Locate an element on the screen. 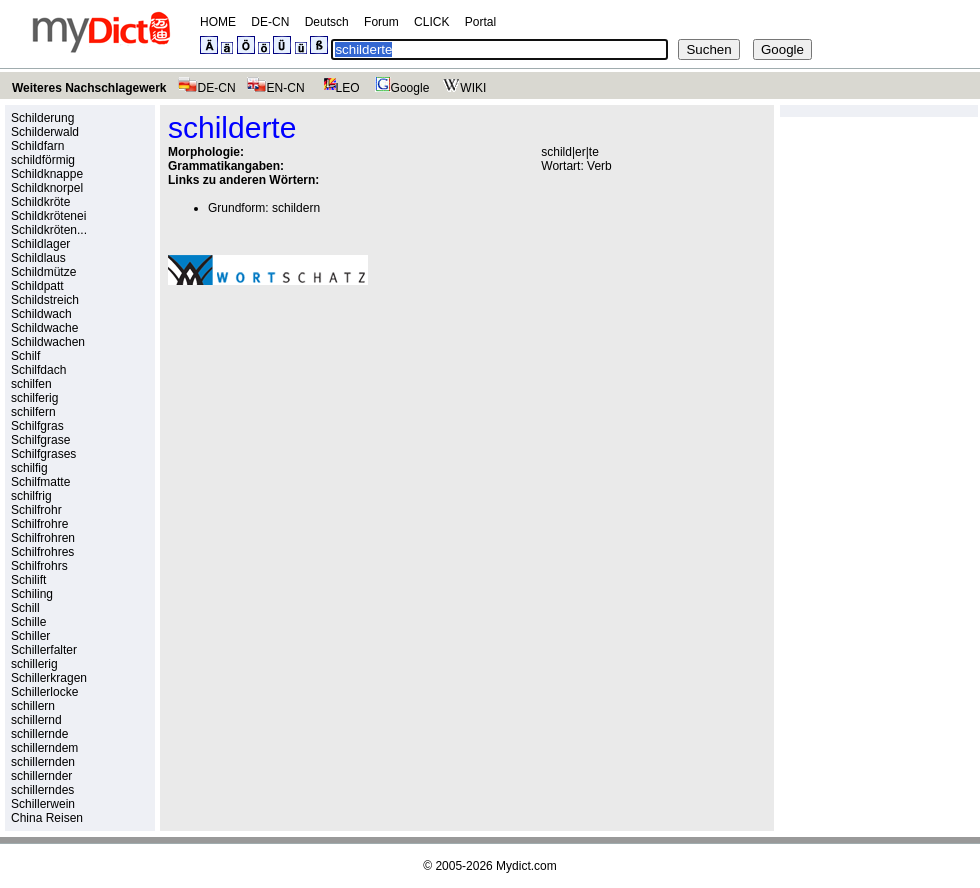 The image size is (980, 888). schilferig is located at coordinates (34, 398).